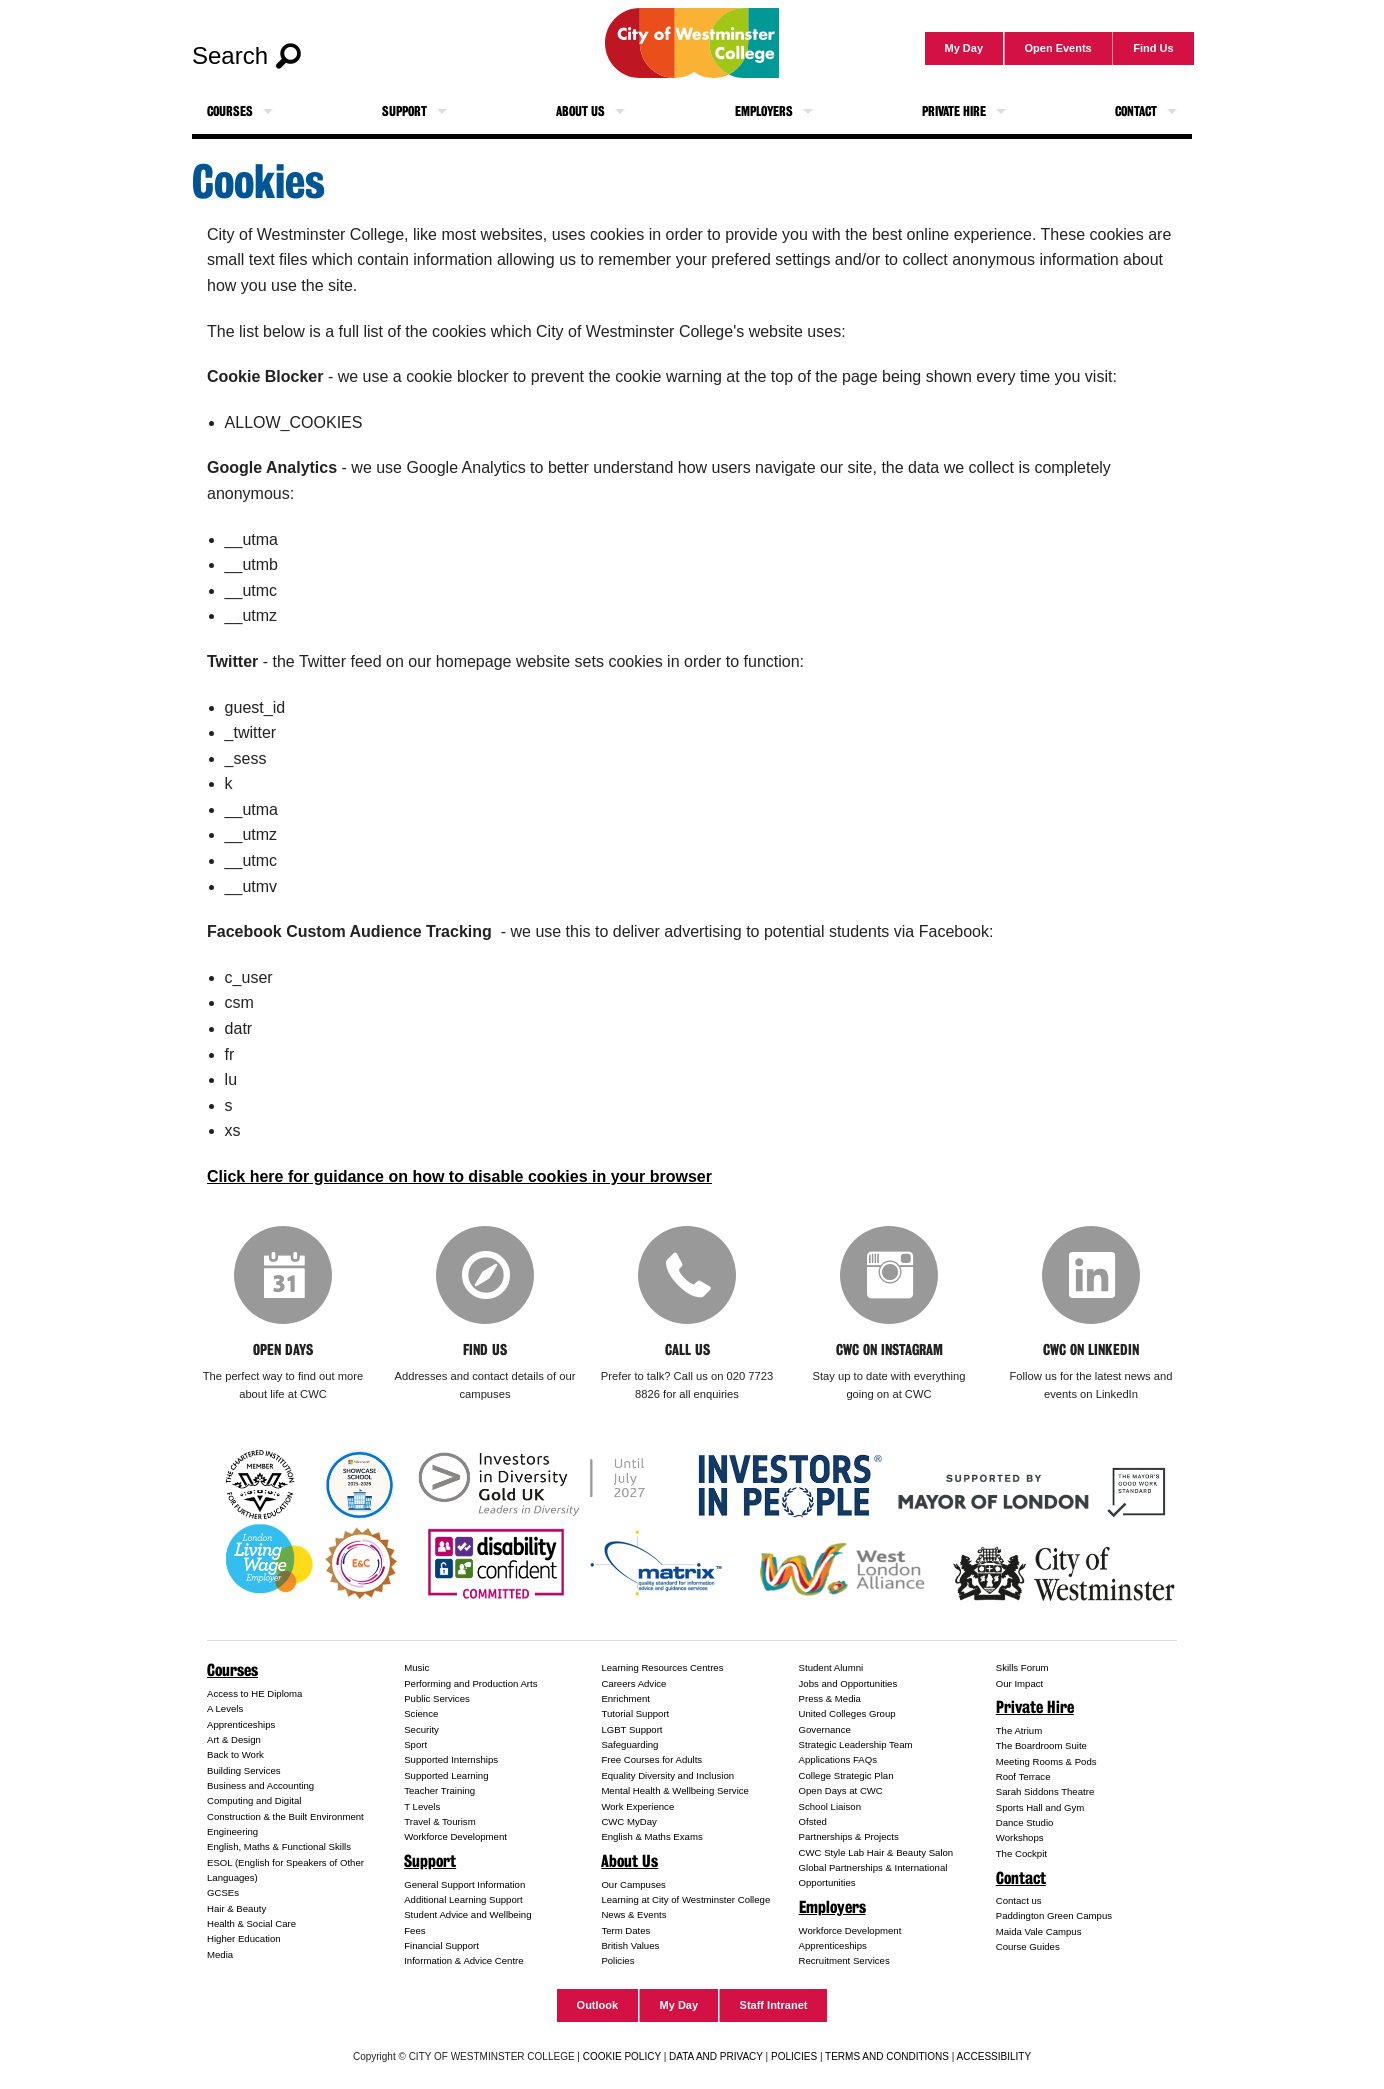 The width and height of the screenshot is (1384, 2089). What do you see at coordinates (633, 1885) in the screenshot?
I see `Our Campuses` at bounding box center [633, 1885].